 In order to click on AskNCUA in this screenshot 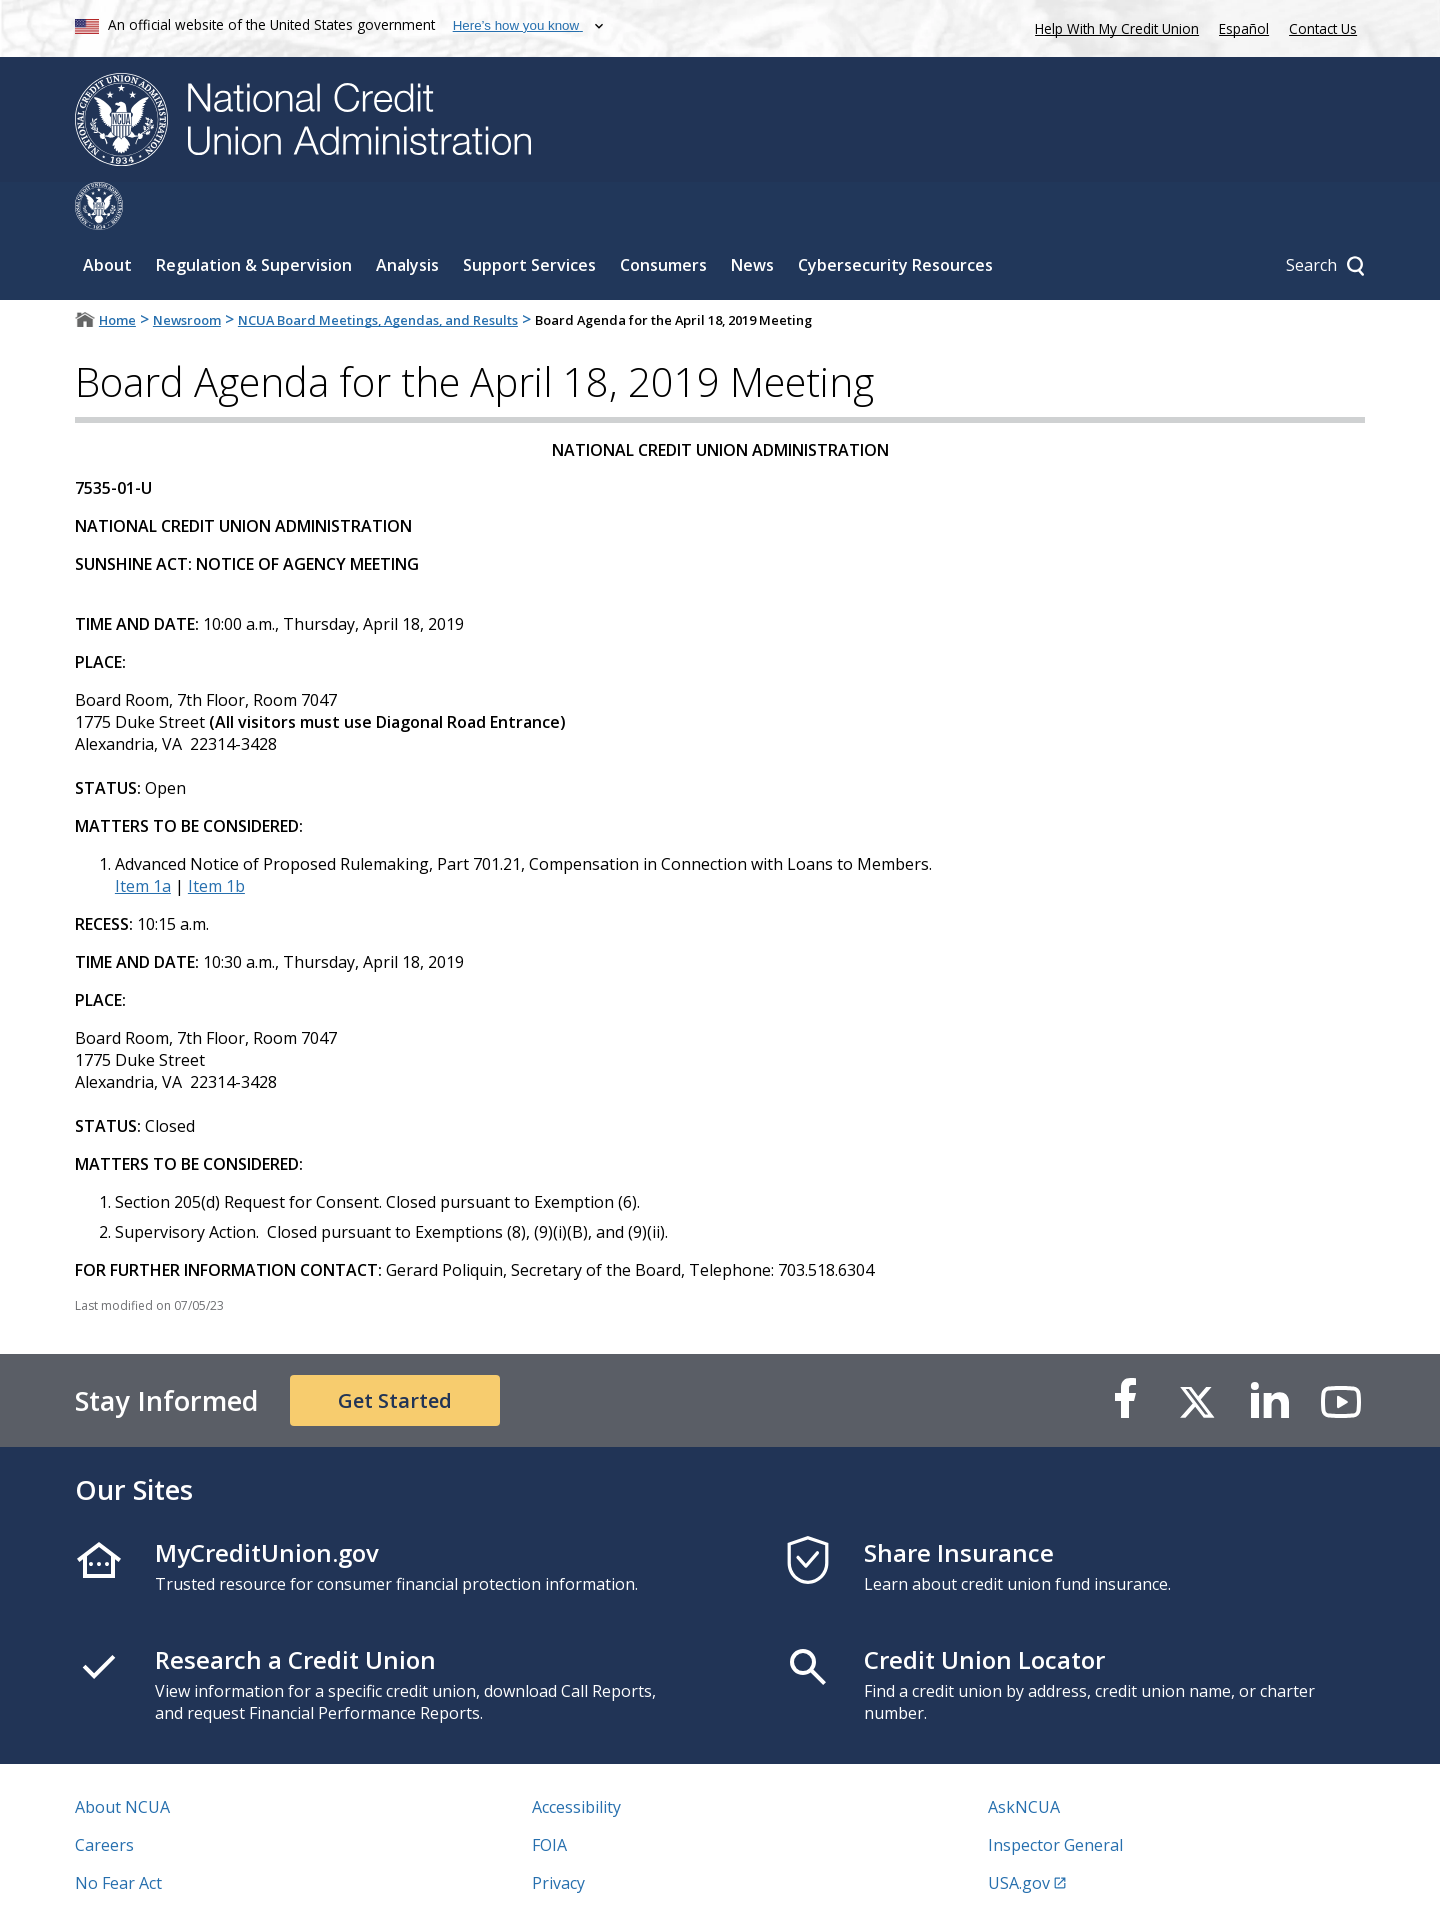, I will do `click(1024, 1759)`.